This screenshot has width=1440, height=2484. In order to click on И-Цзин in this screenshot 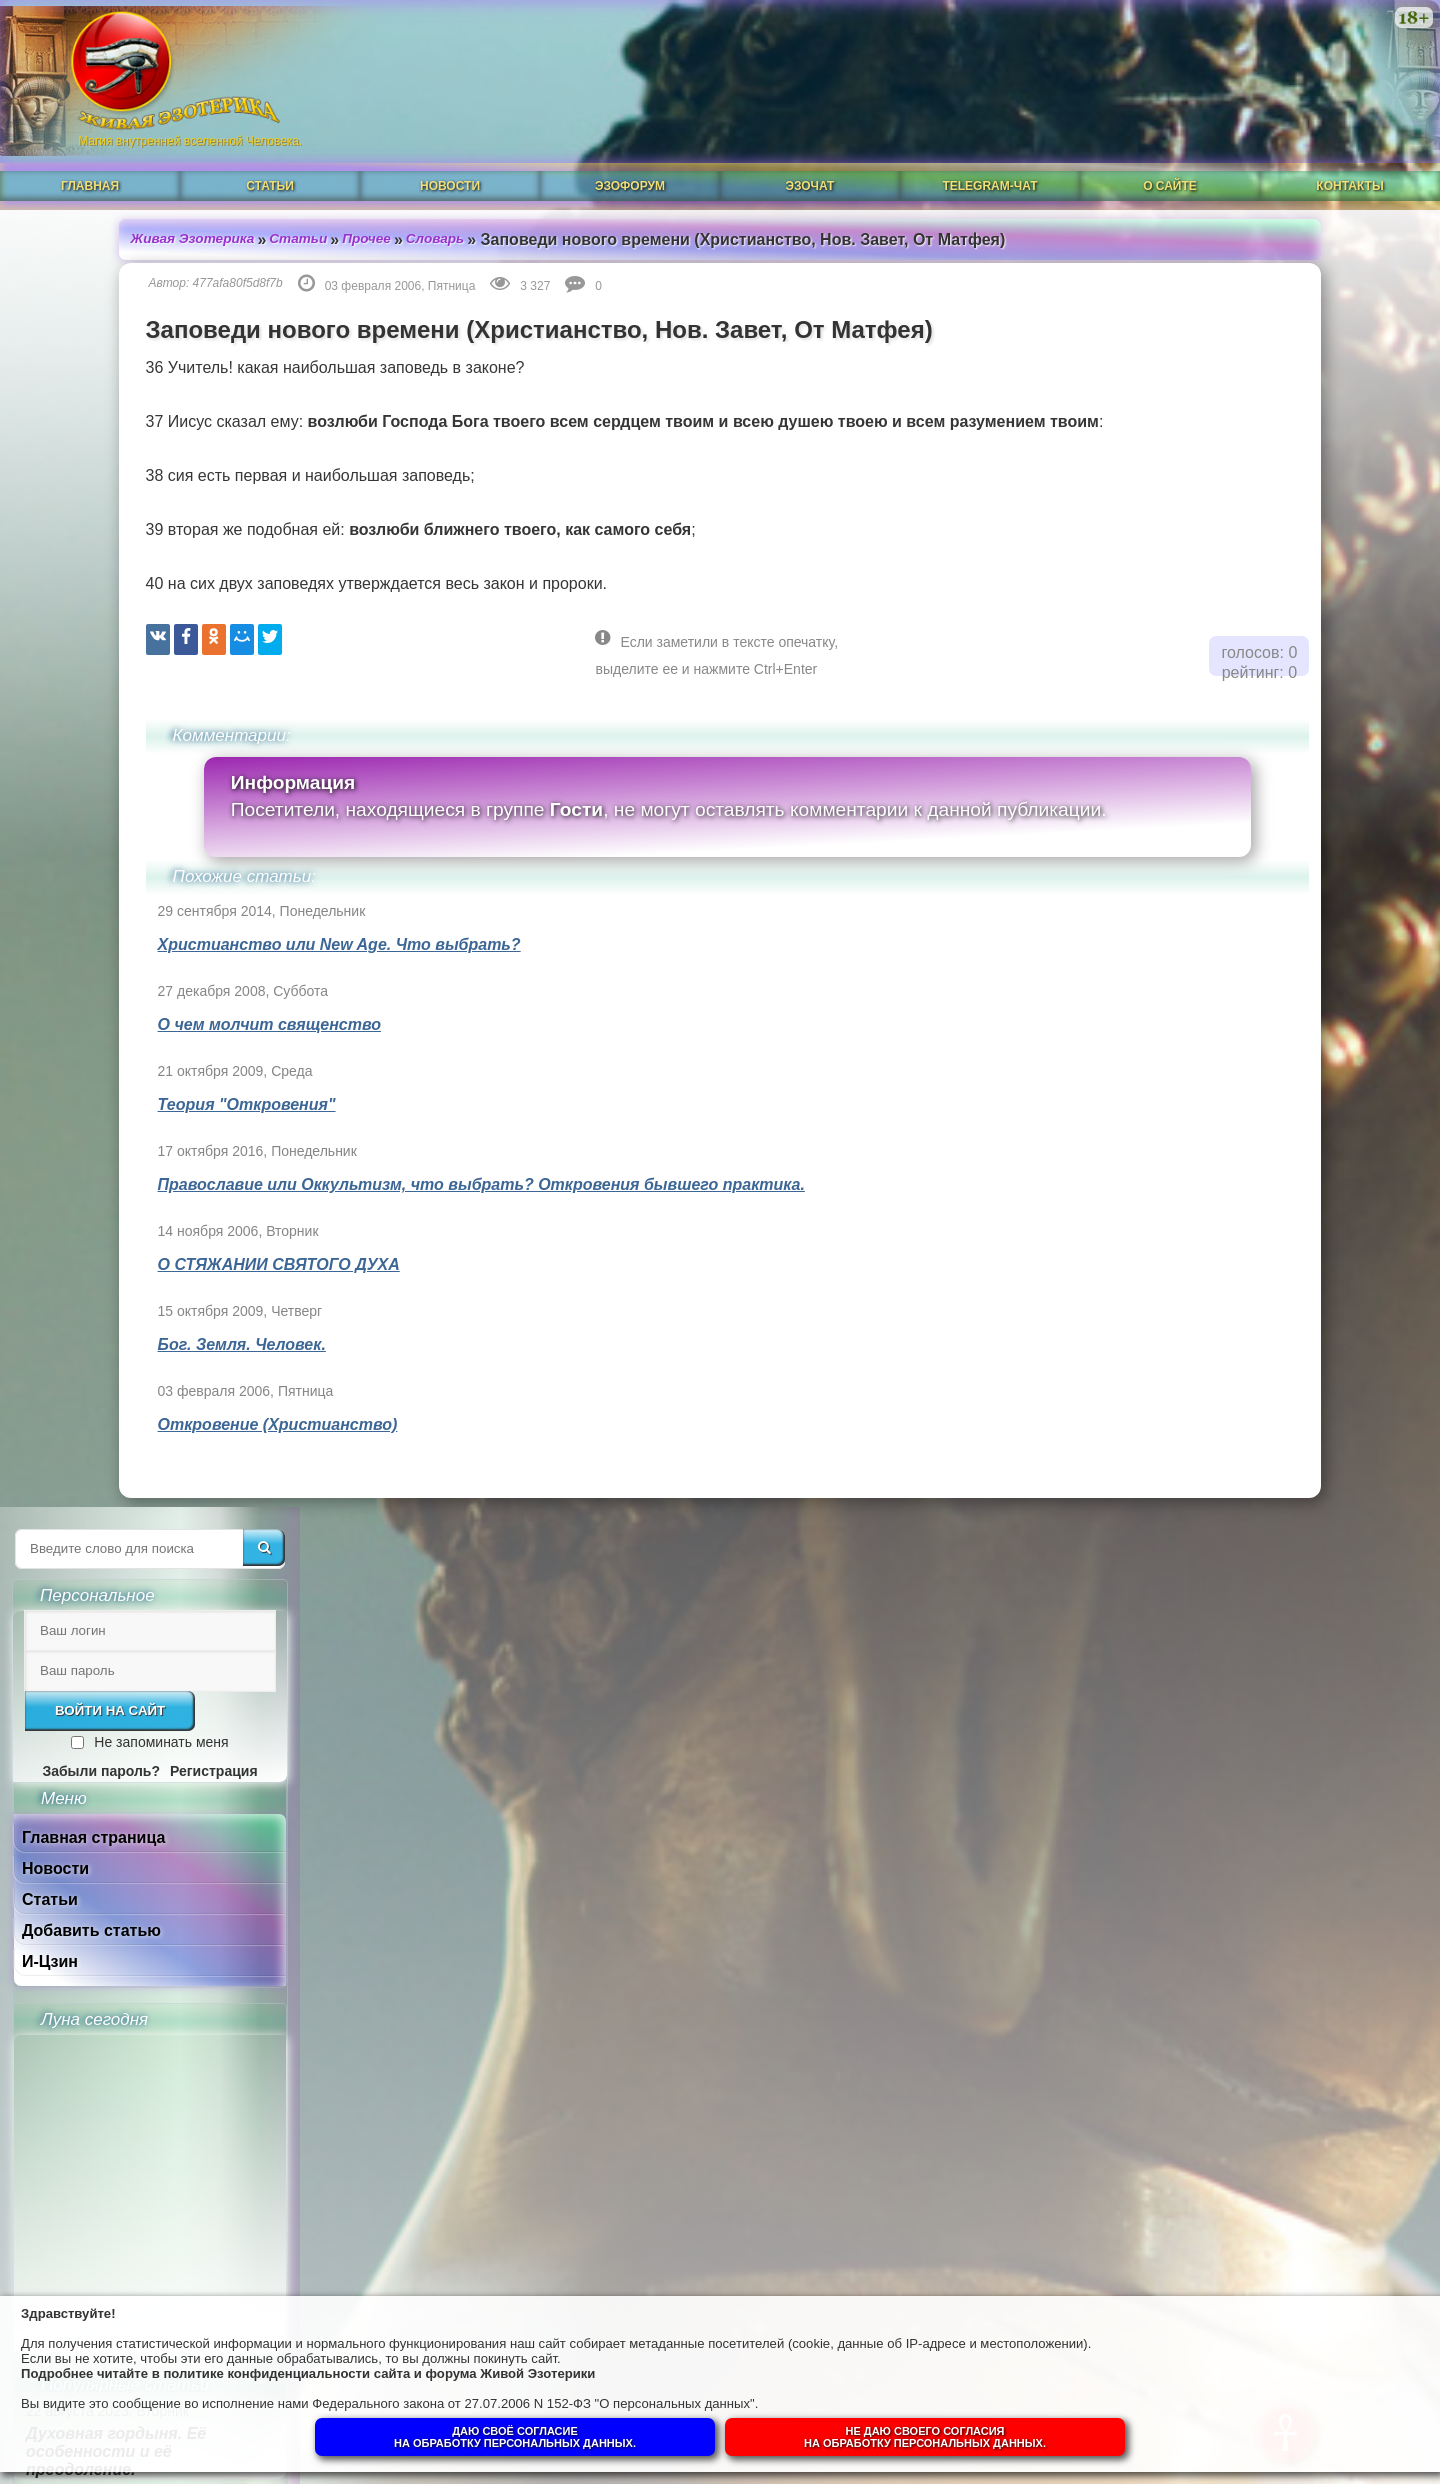, I will do `click(1187, 641)`.